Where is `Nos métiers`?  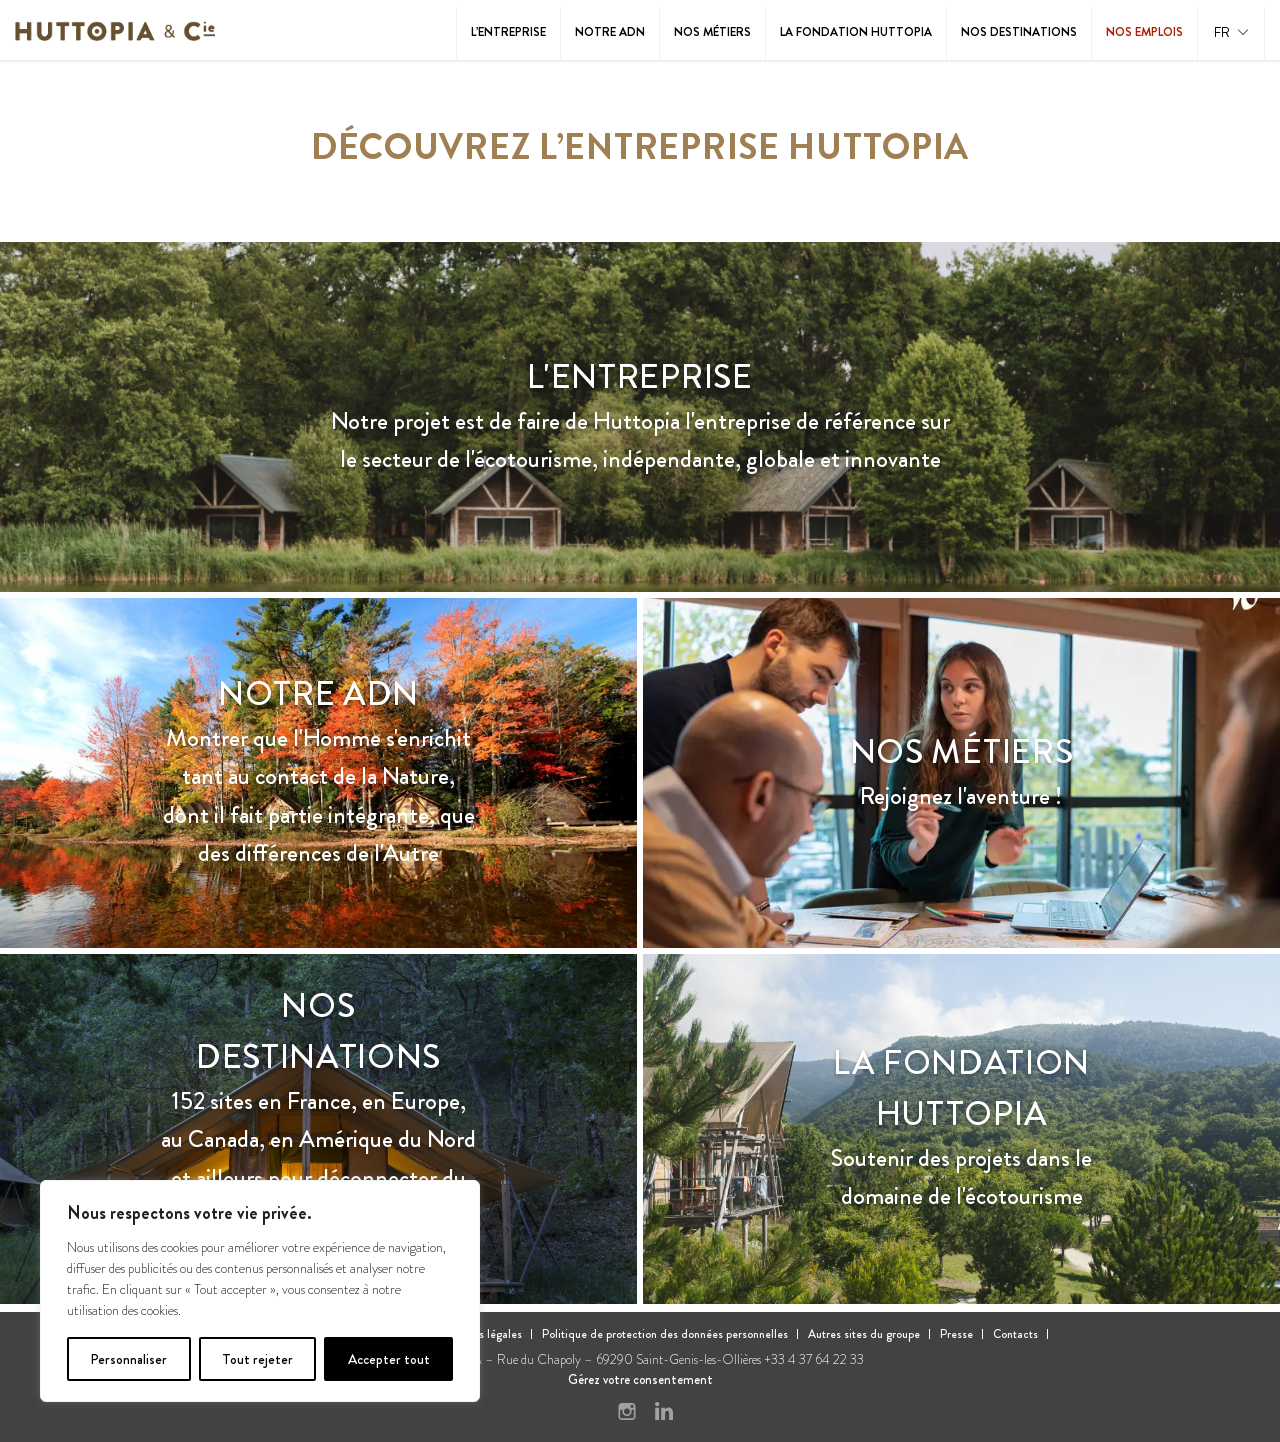 Nos métiers is located at coordinates (712, 32).